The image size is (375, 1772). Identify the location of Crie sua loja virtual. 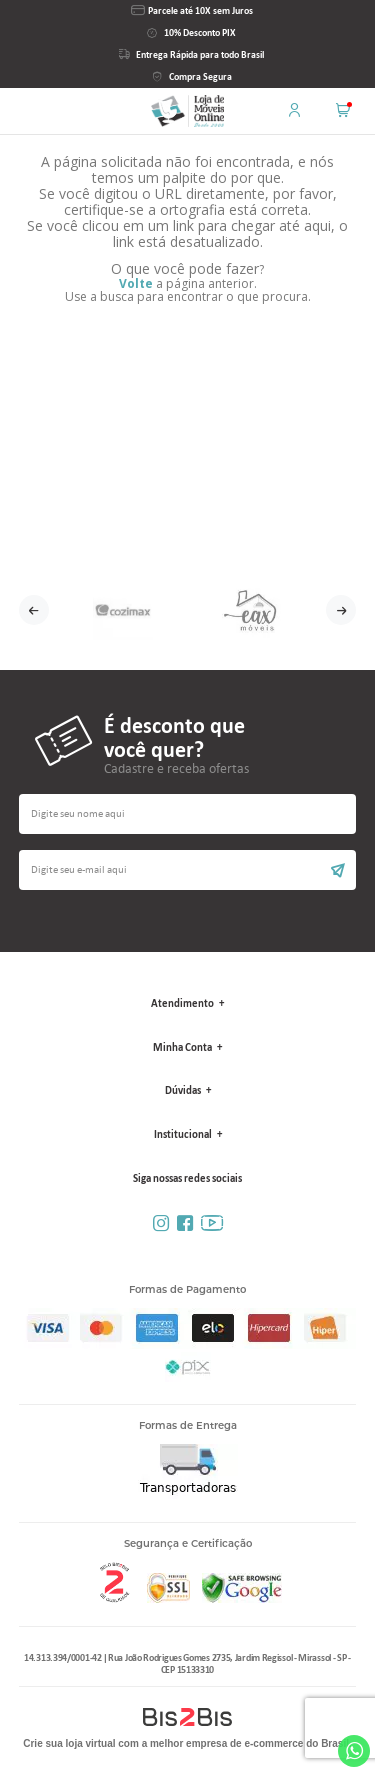
(69, 1743).